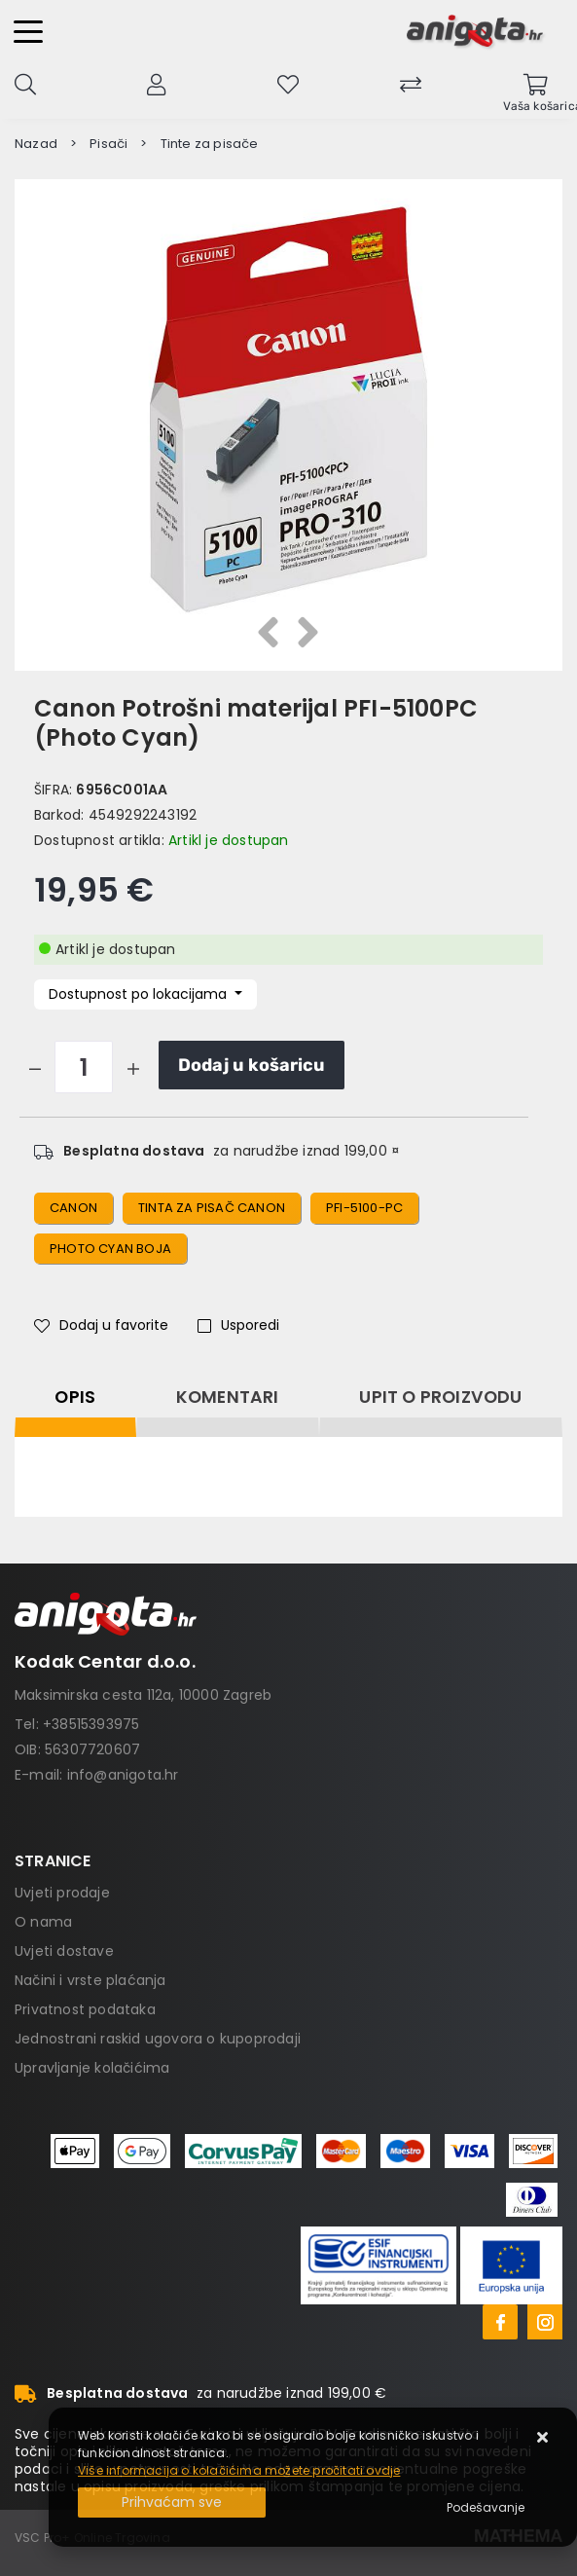 The height and width of the screenshot is (2576, 577). Describe the element at coordinates (74, 1397) in the screenshot. I see `Opis [tab]` at that location.